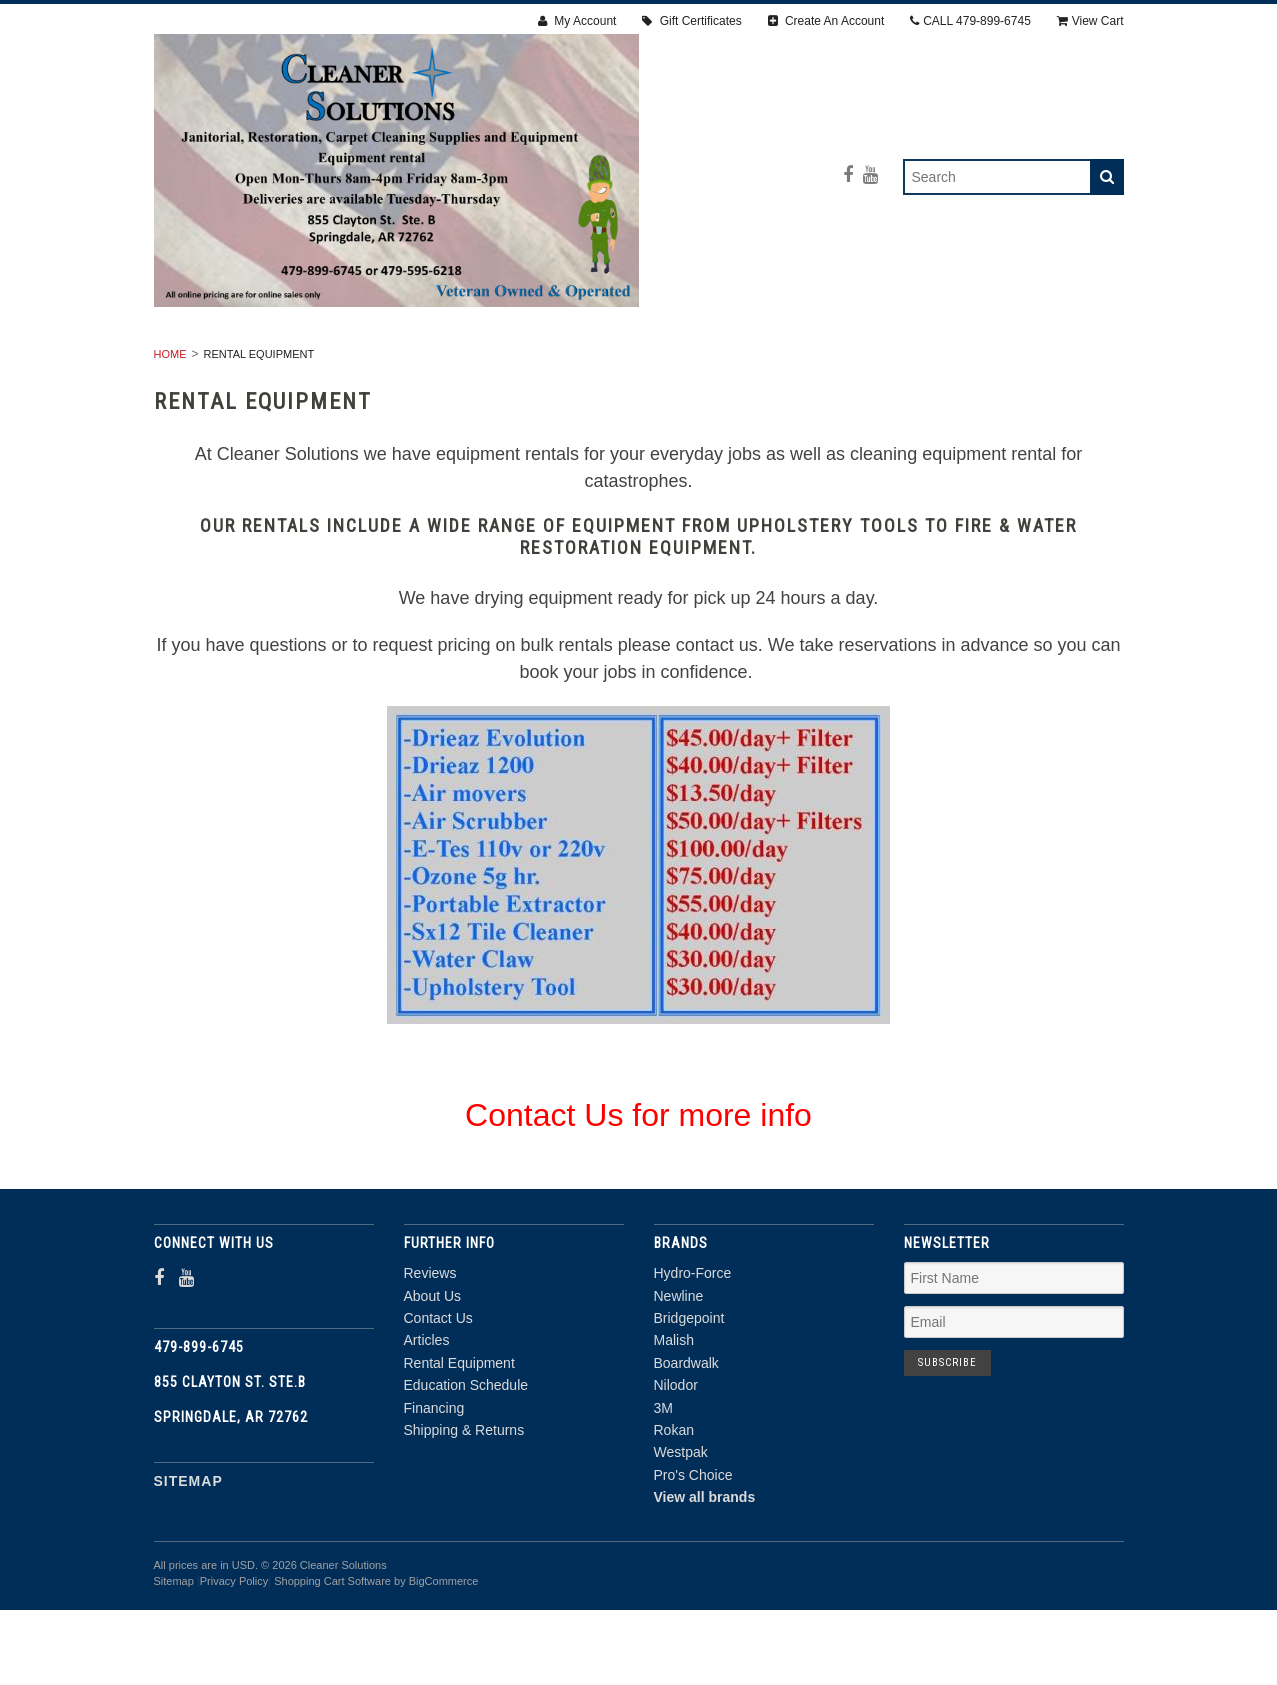 This screenshot has width=1277, height=1685. Describe the element at coordinates (170, 430) in the screenshot. I see `Home` at that location.